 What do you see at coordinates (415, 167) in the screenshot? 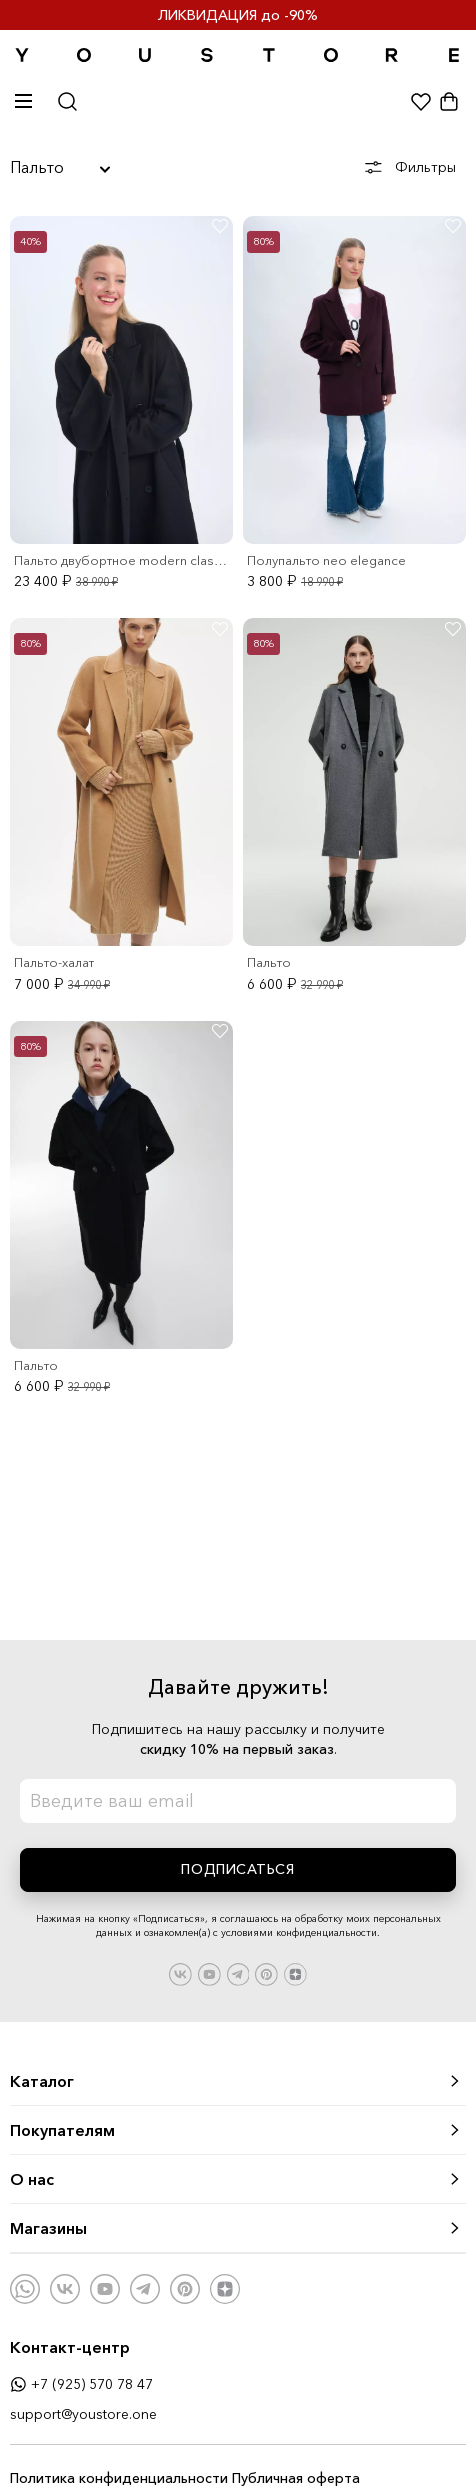
I see `[Показать фильтры]` at bounding box center [415, 167].